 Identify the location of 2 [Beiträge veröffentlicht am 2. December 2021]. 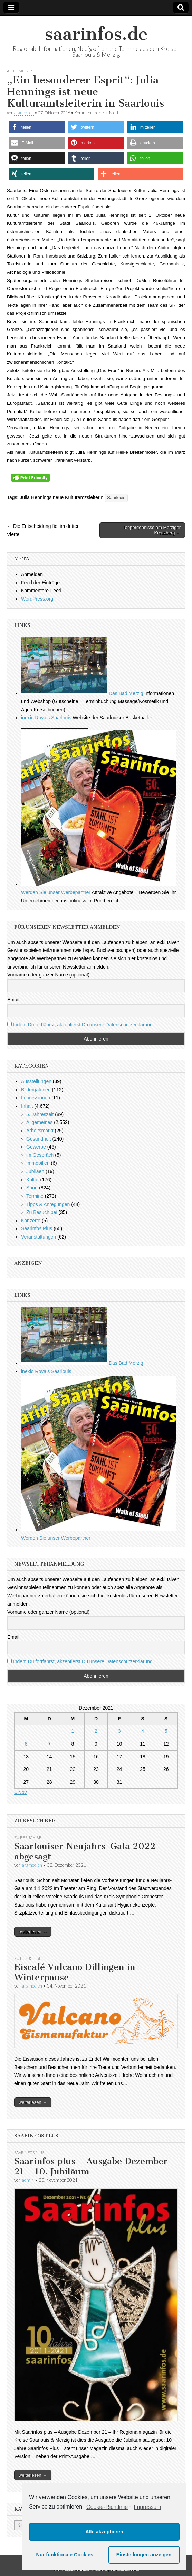
(96, 1731).